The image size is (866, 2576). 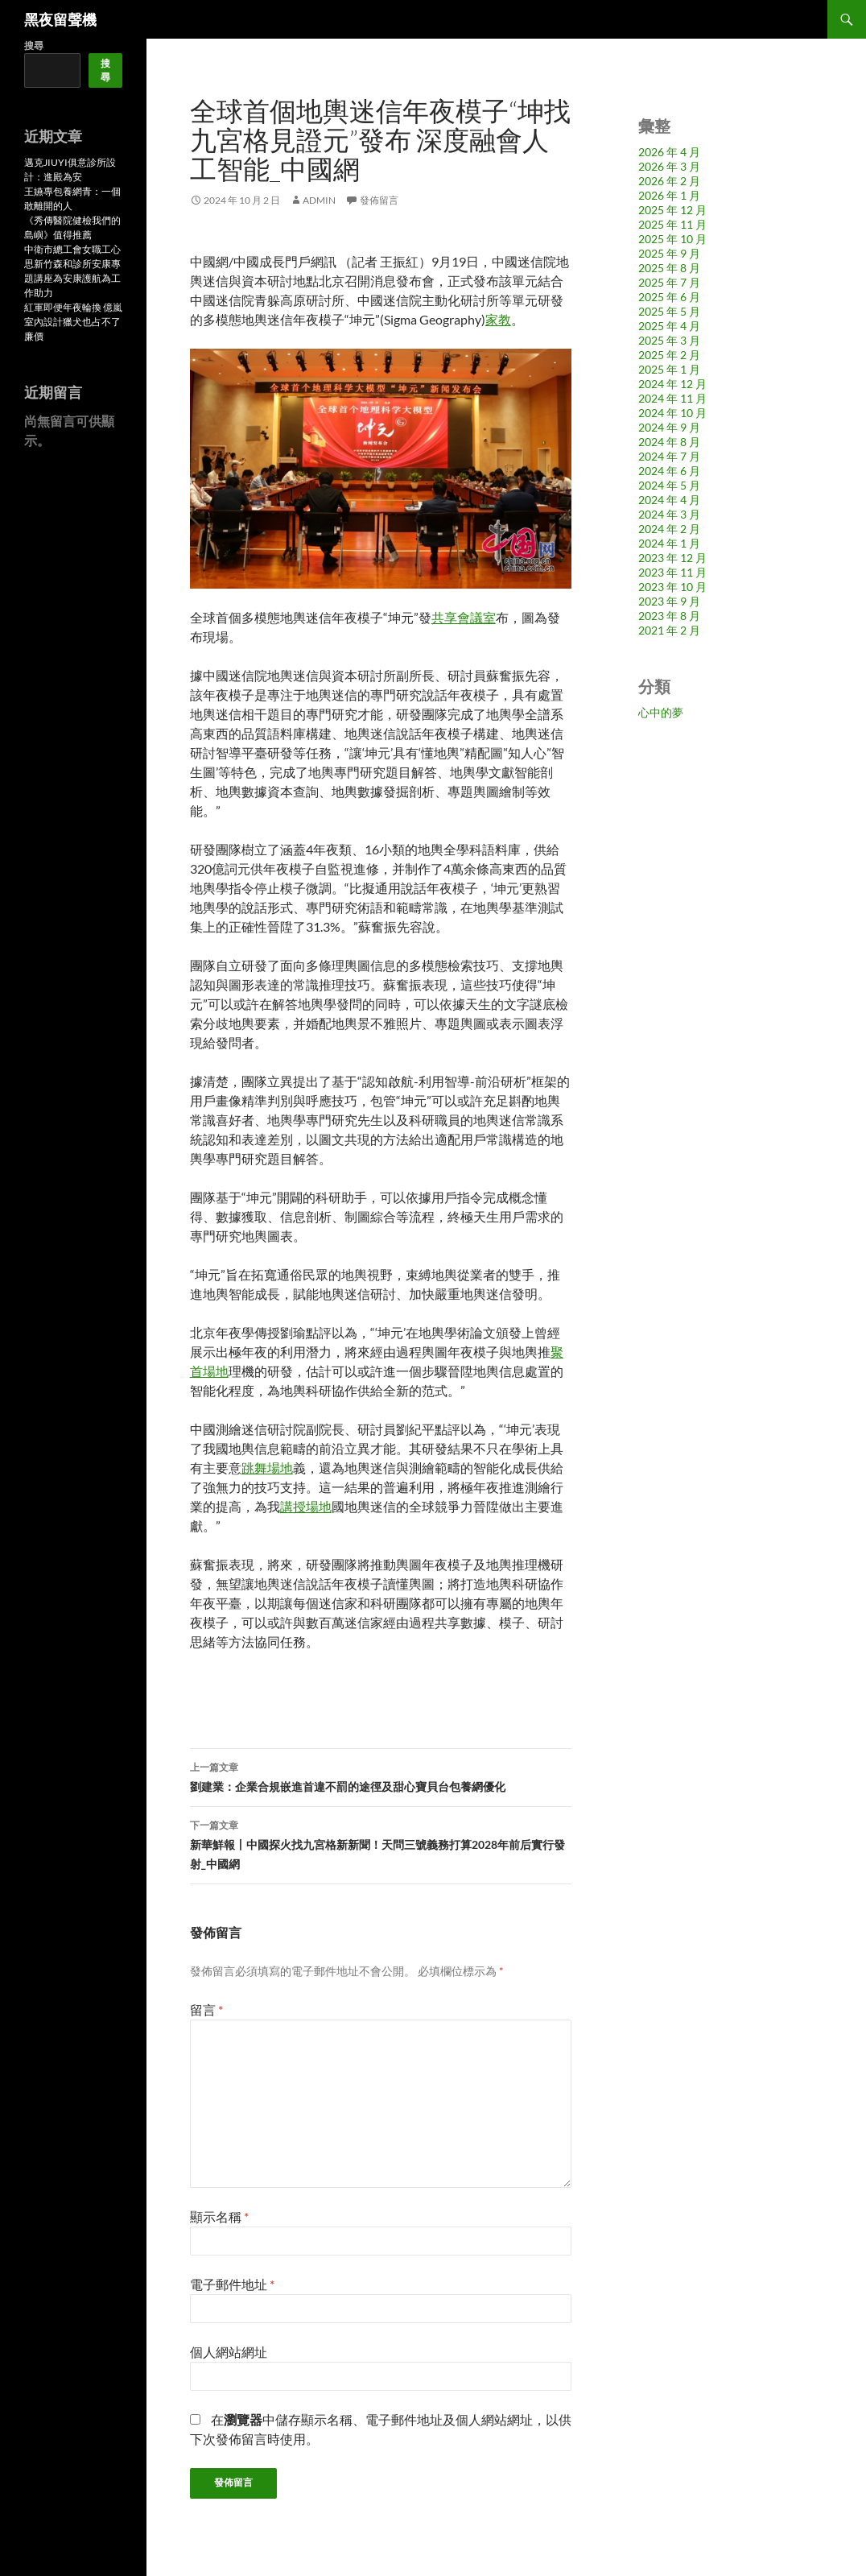 What do you see at coordinates (672, 398) in the screenshot?
I see `2024 年 11 月` at bounding box center [672, 398].